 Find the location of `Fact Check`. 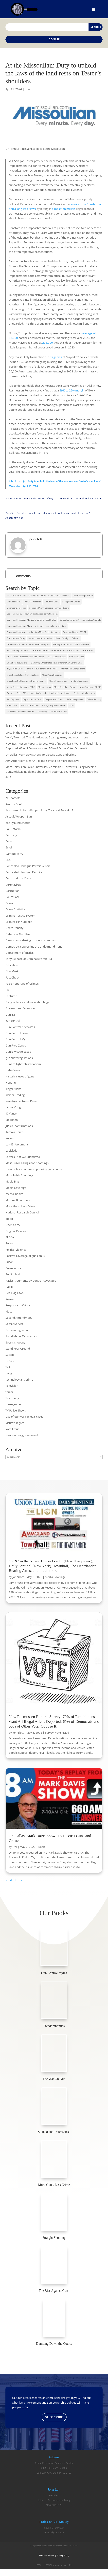

Fact Check is located at coordinates (12, 977).